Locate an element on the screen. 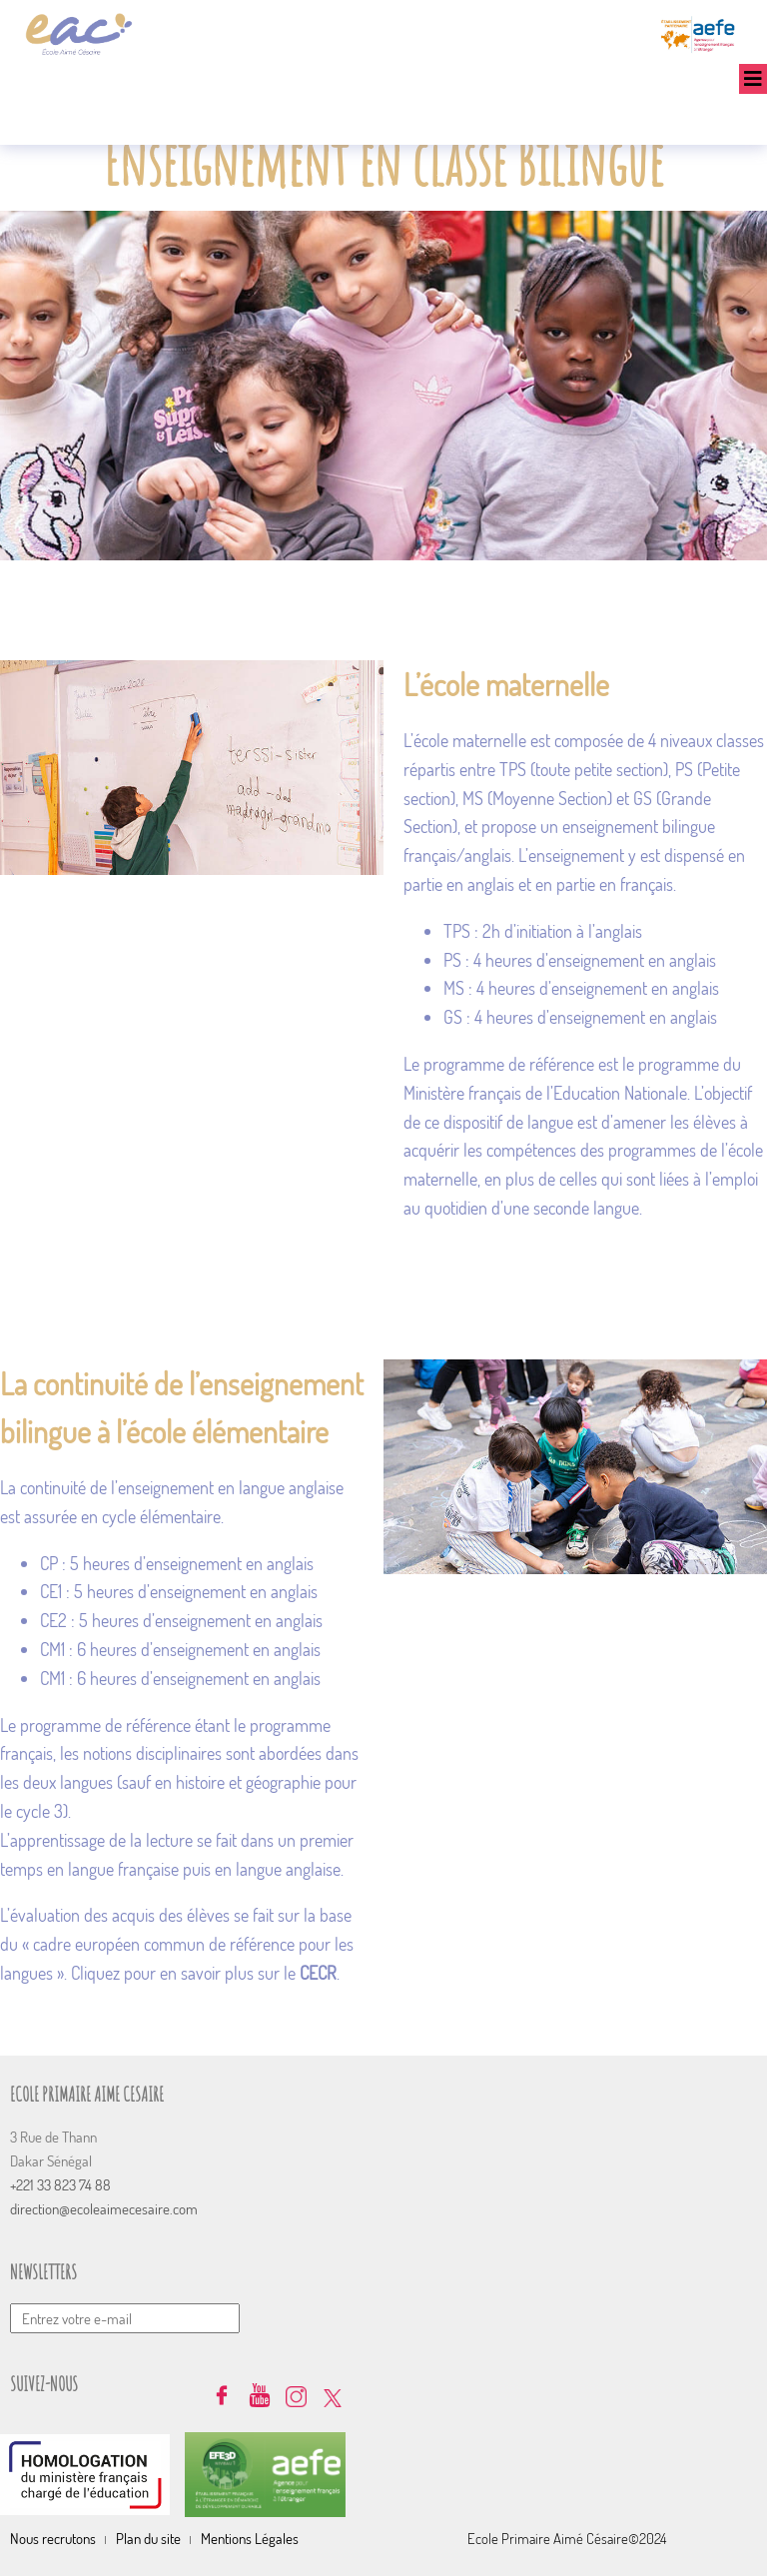 This screenshot has width=767, height=2576. CECR is located at coordinates (318, 1973).